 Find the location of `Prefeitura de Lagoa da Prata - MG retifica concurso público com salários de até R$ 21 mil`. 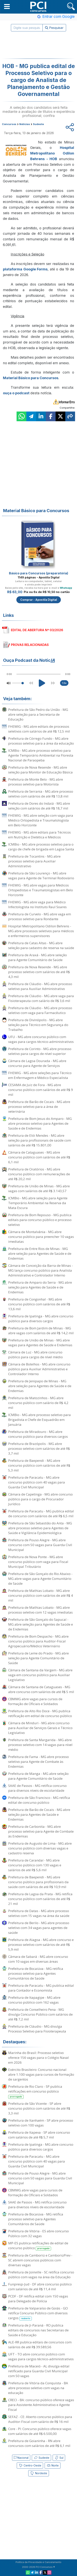

Prefeitura de Lagoa da Prata - MG retifica concurso público com salários de até R$ 21 mil is located at coordinates (40, 1899).